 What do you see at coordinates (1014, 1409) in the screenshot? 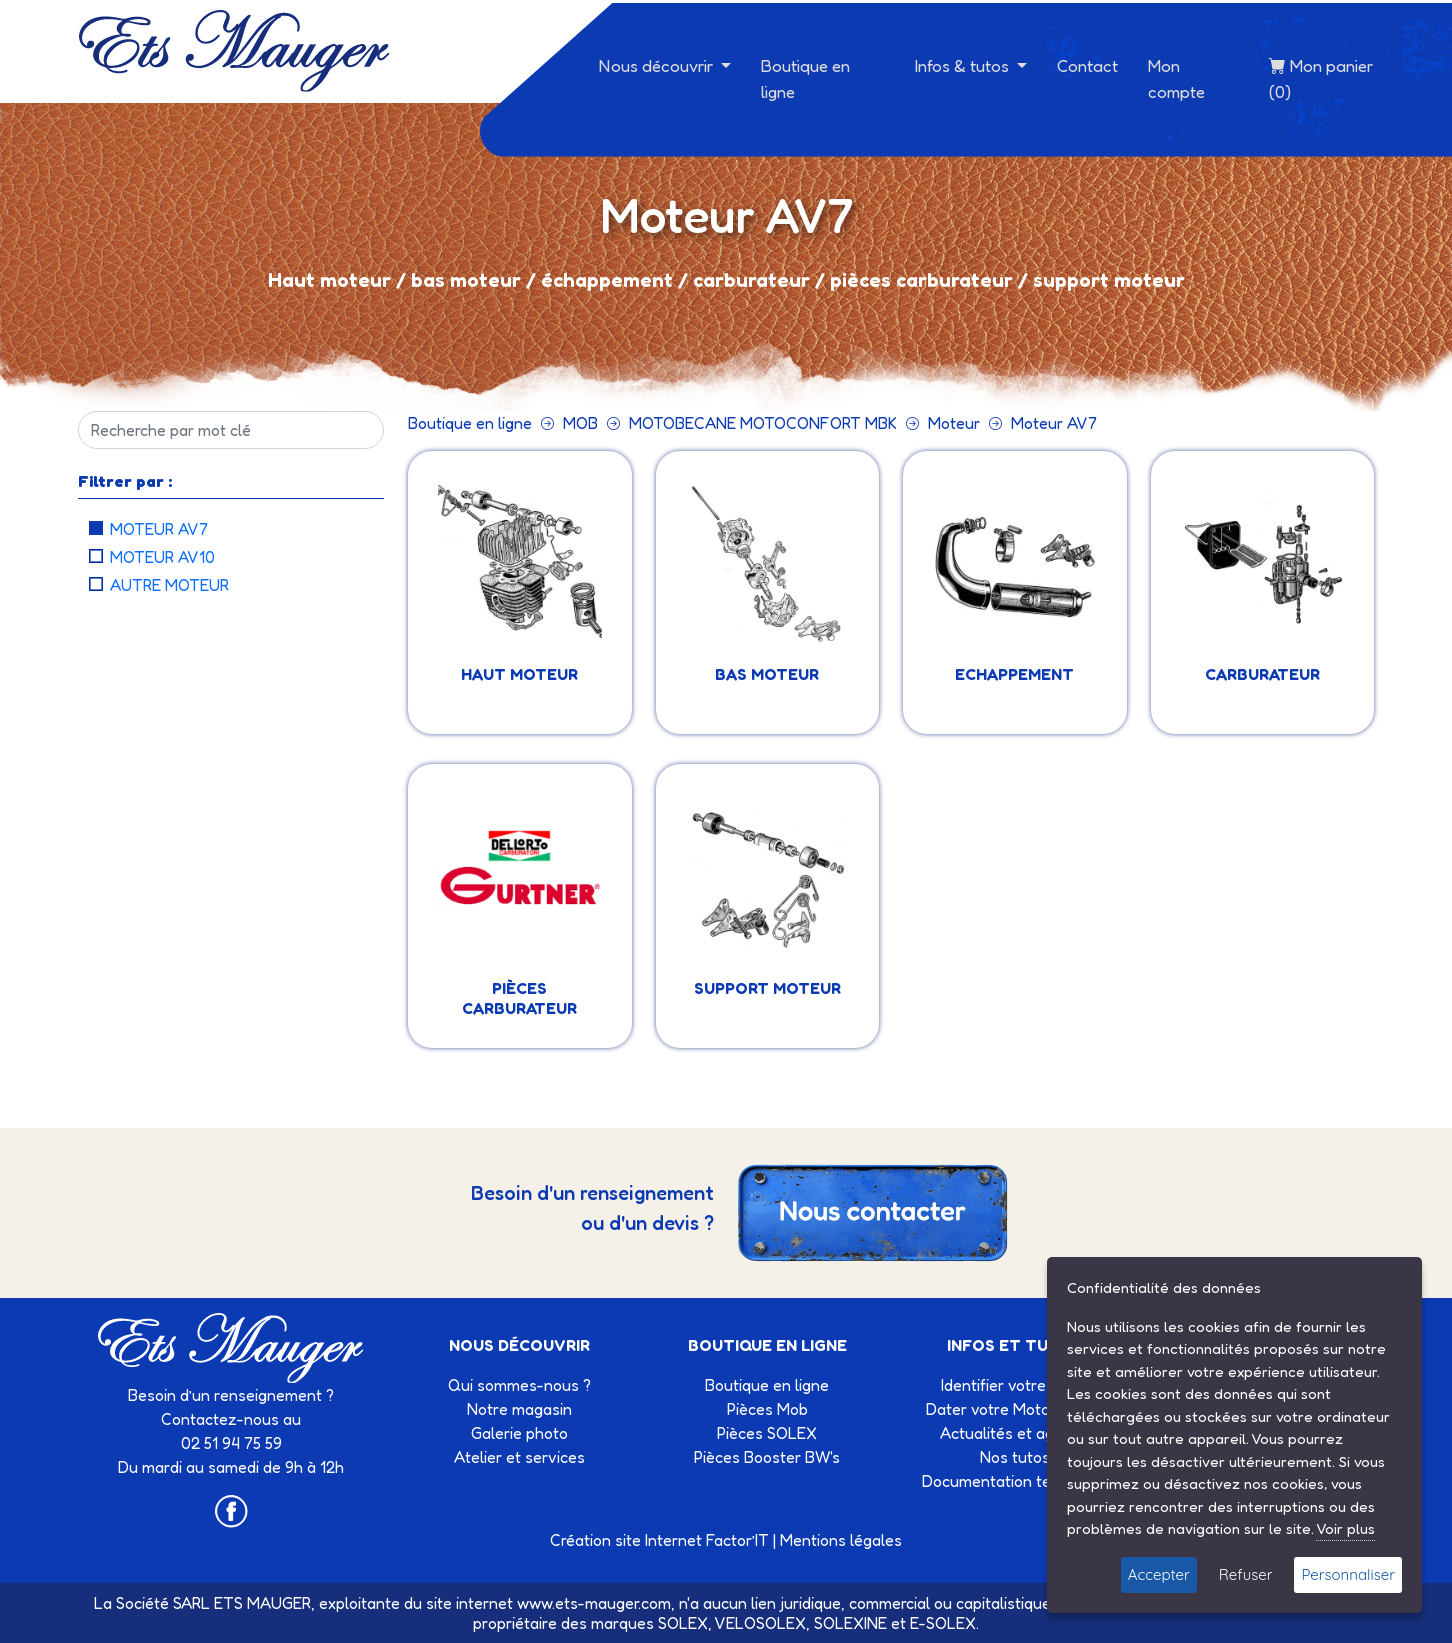
I see `Dater votre Motobécane` at bounding box center [1014, 1409].